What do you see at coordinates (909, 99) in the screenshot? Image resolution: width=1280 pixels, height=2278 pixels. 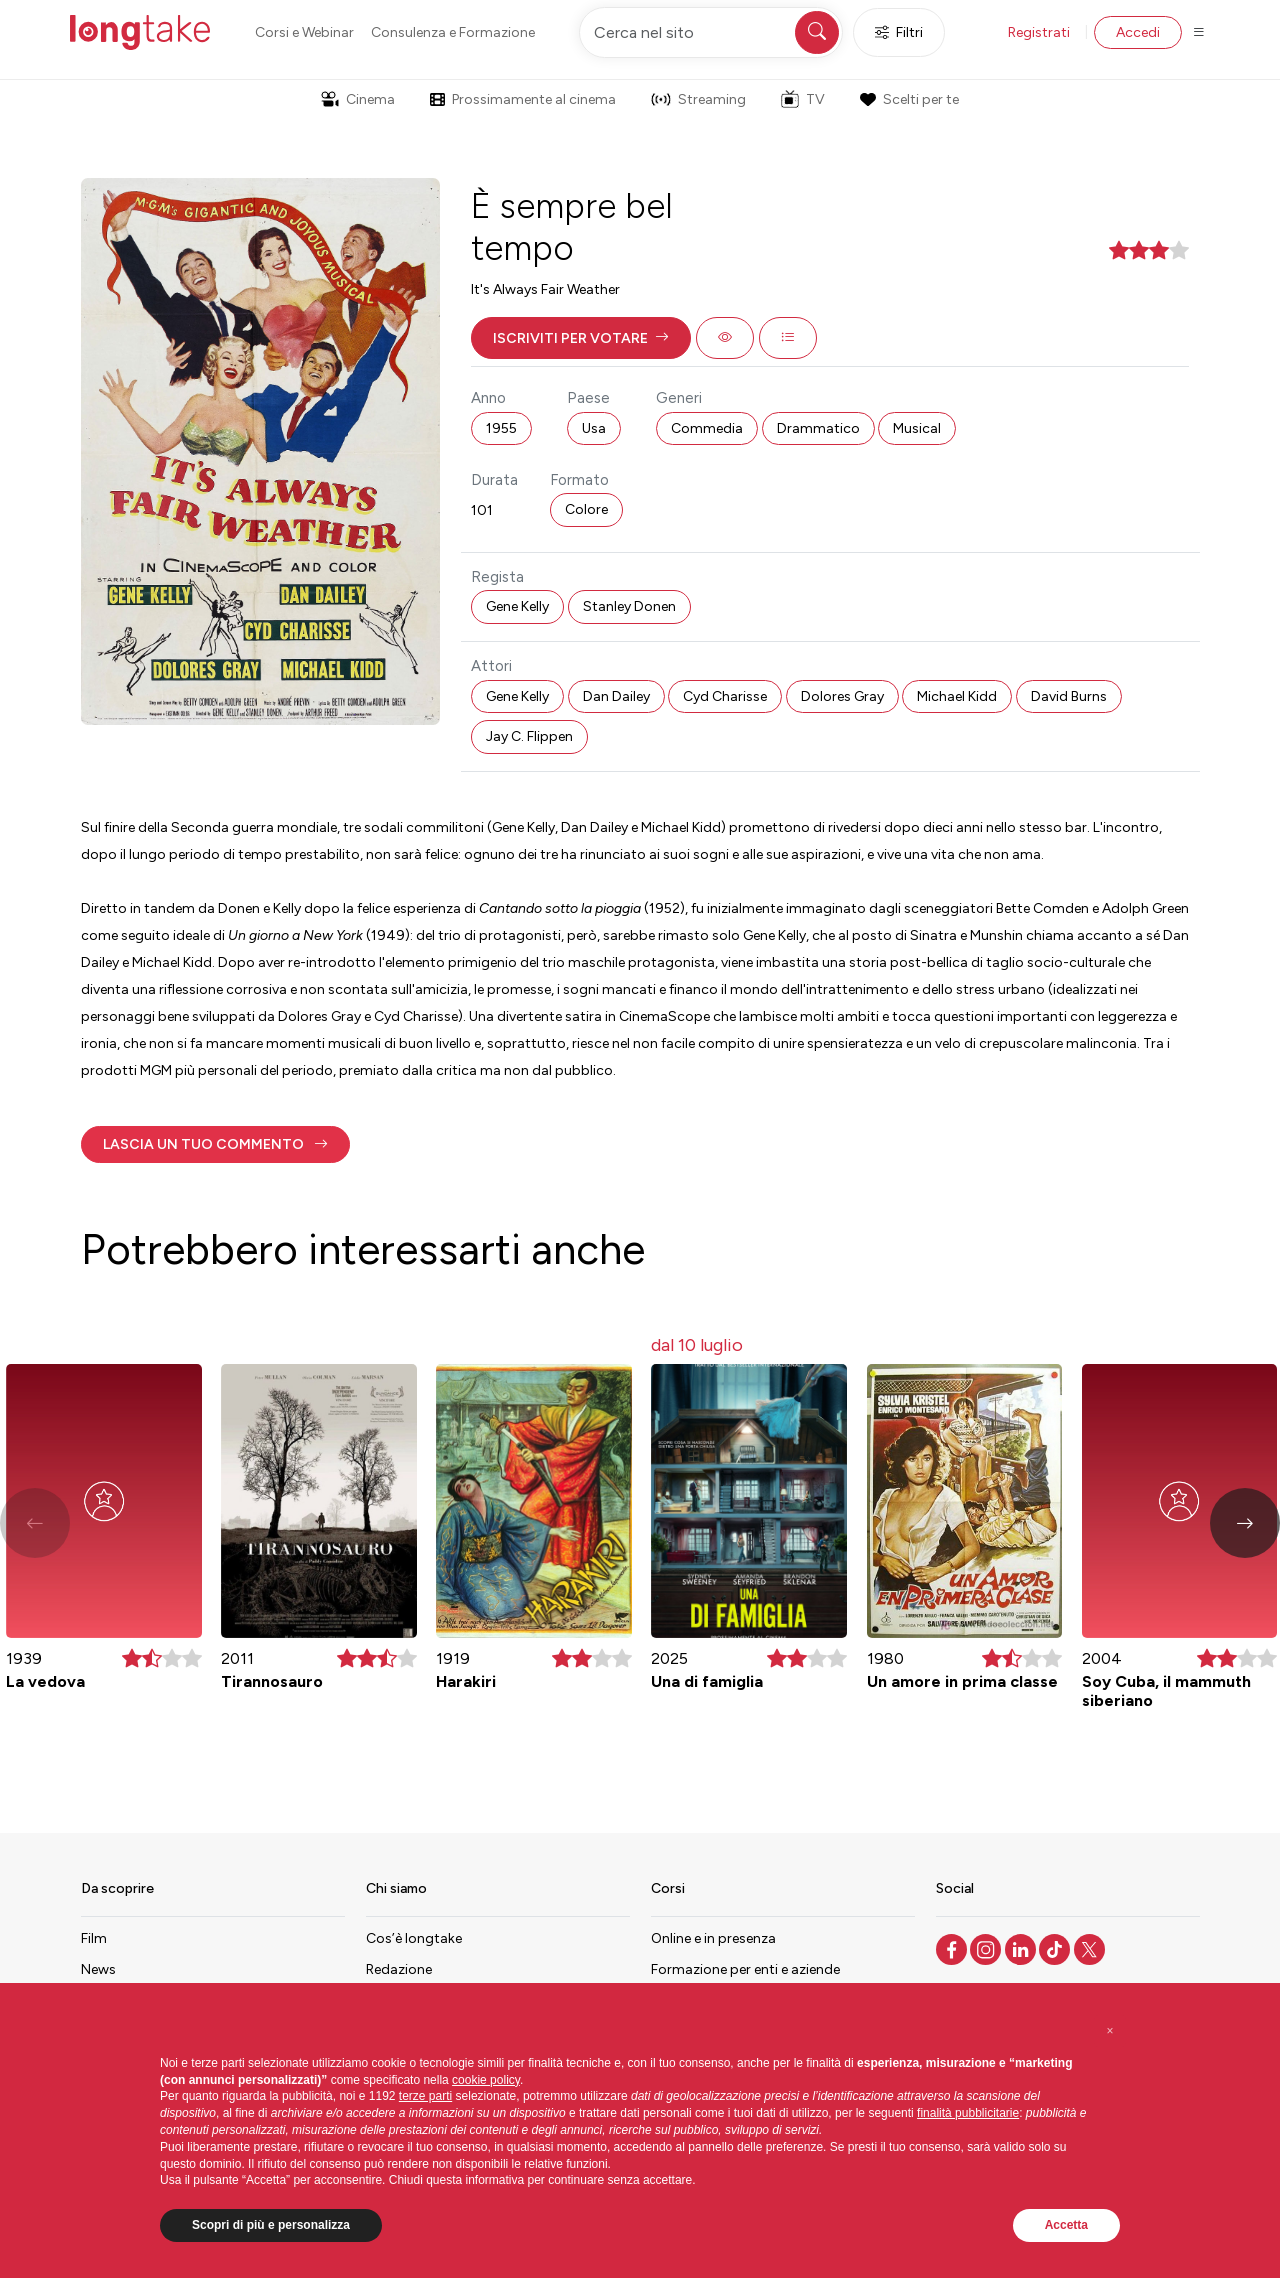 I see `Scelti per te [button]` at bounding box center [909, 99].